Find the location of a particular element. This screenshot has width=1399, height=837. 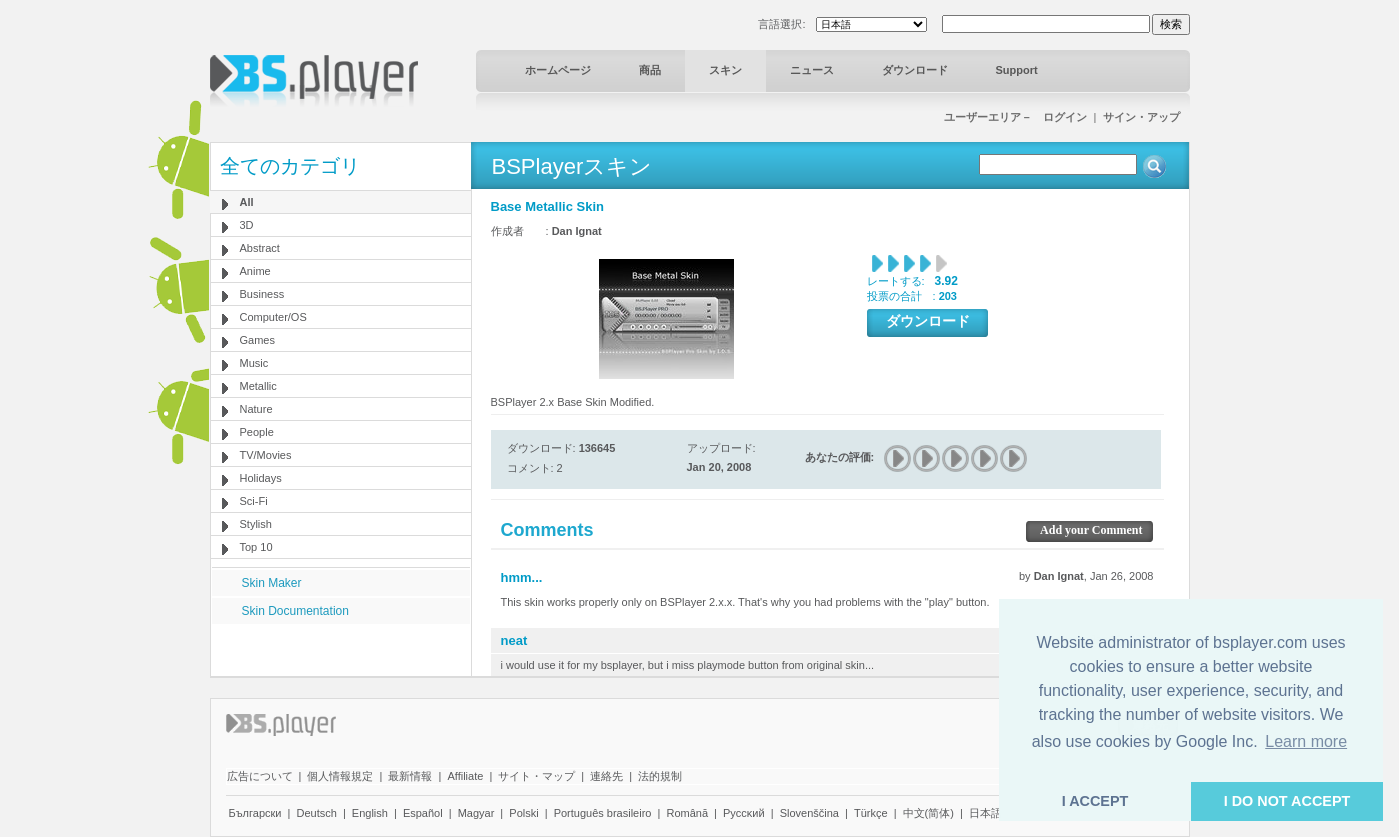

Holidays is located at coordinates (261, 478).